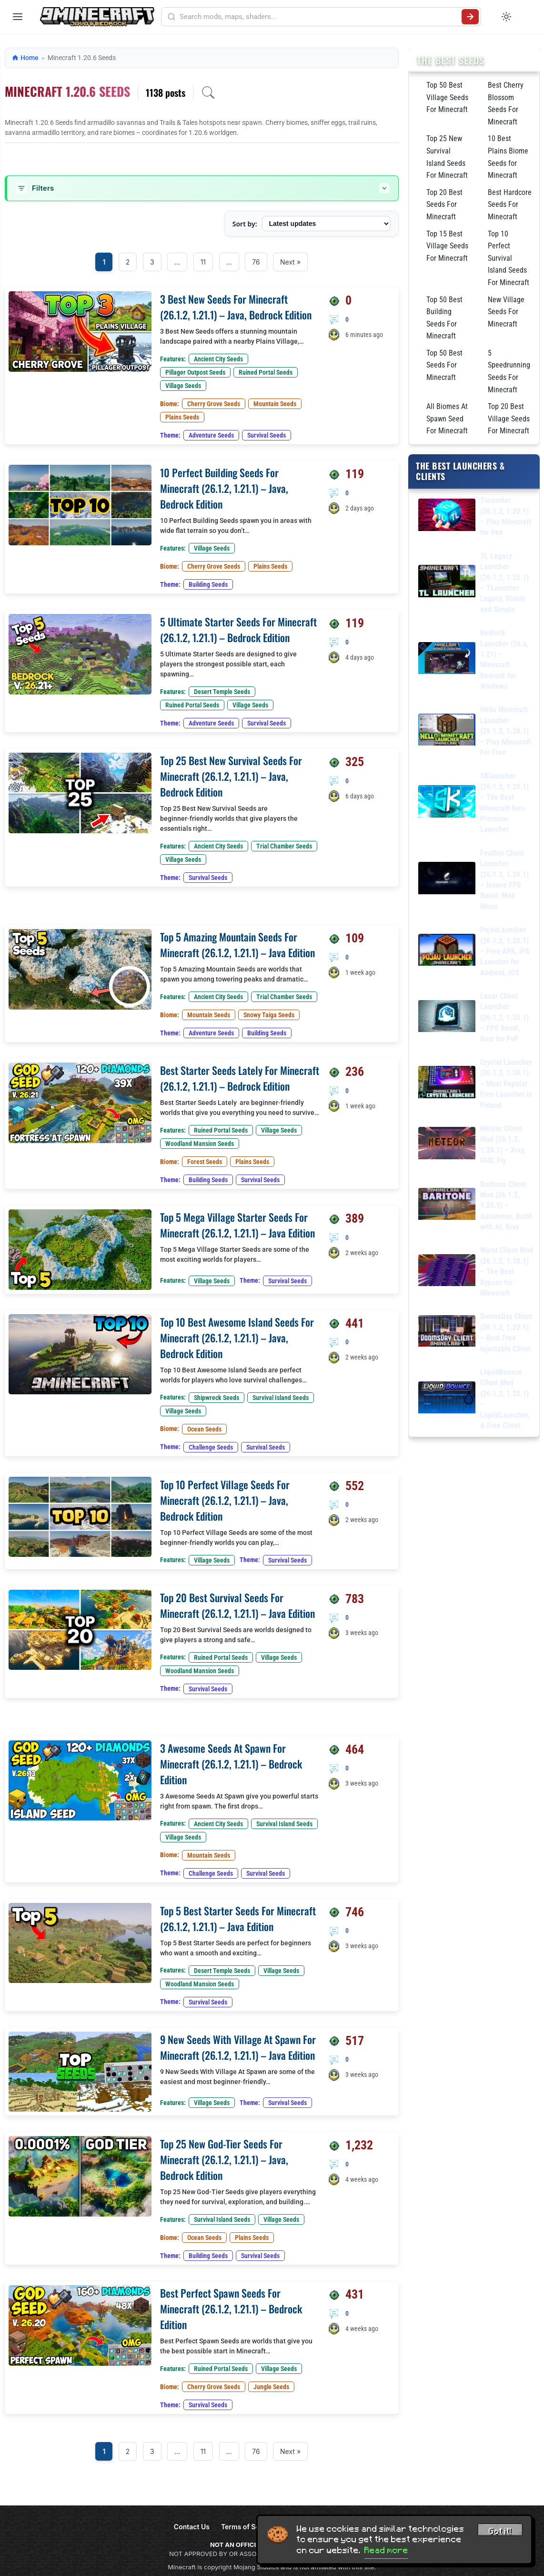 This screenshot has width=544, height=2576. I want to click on SKlauncher (26.1.2, 1.20.1) – The Best Minecraft Non-Premium Launcher, so click(504, 802).